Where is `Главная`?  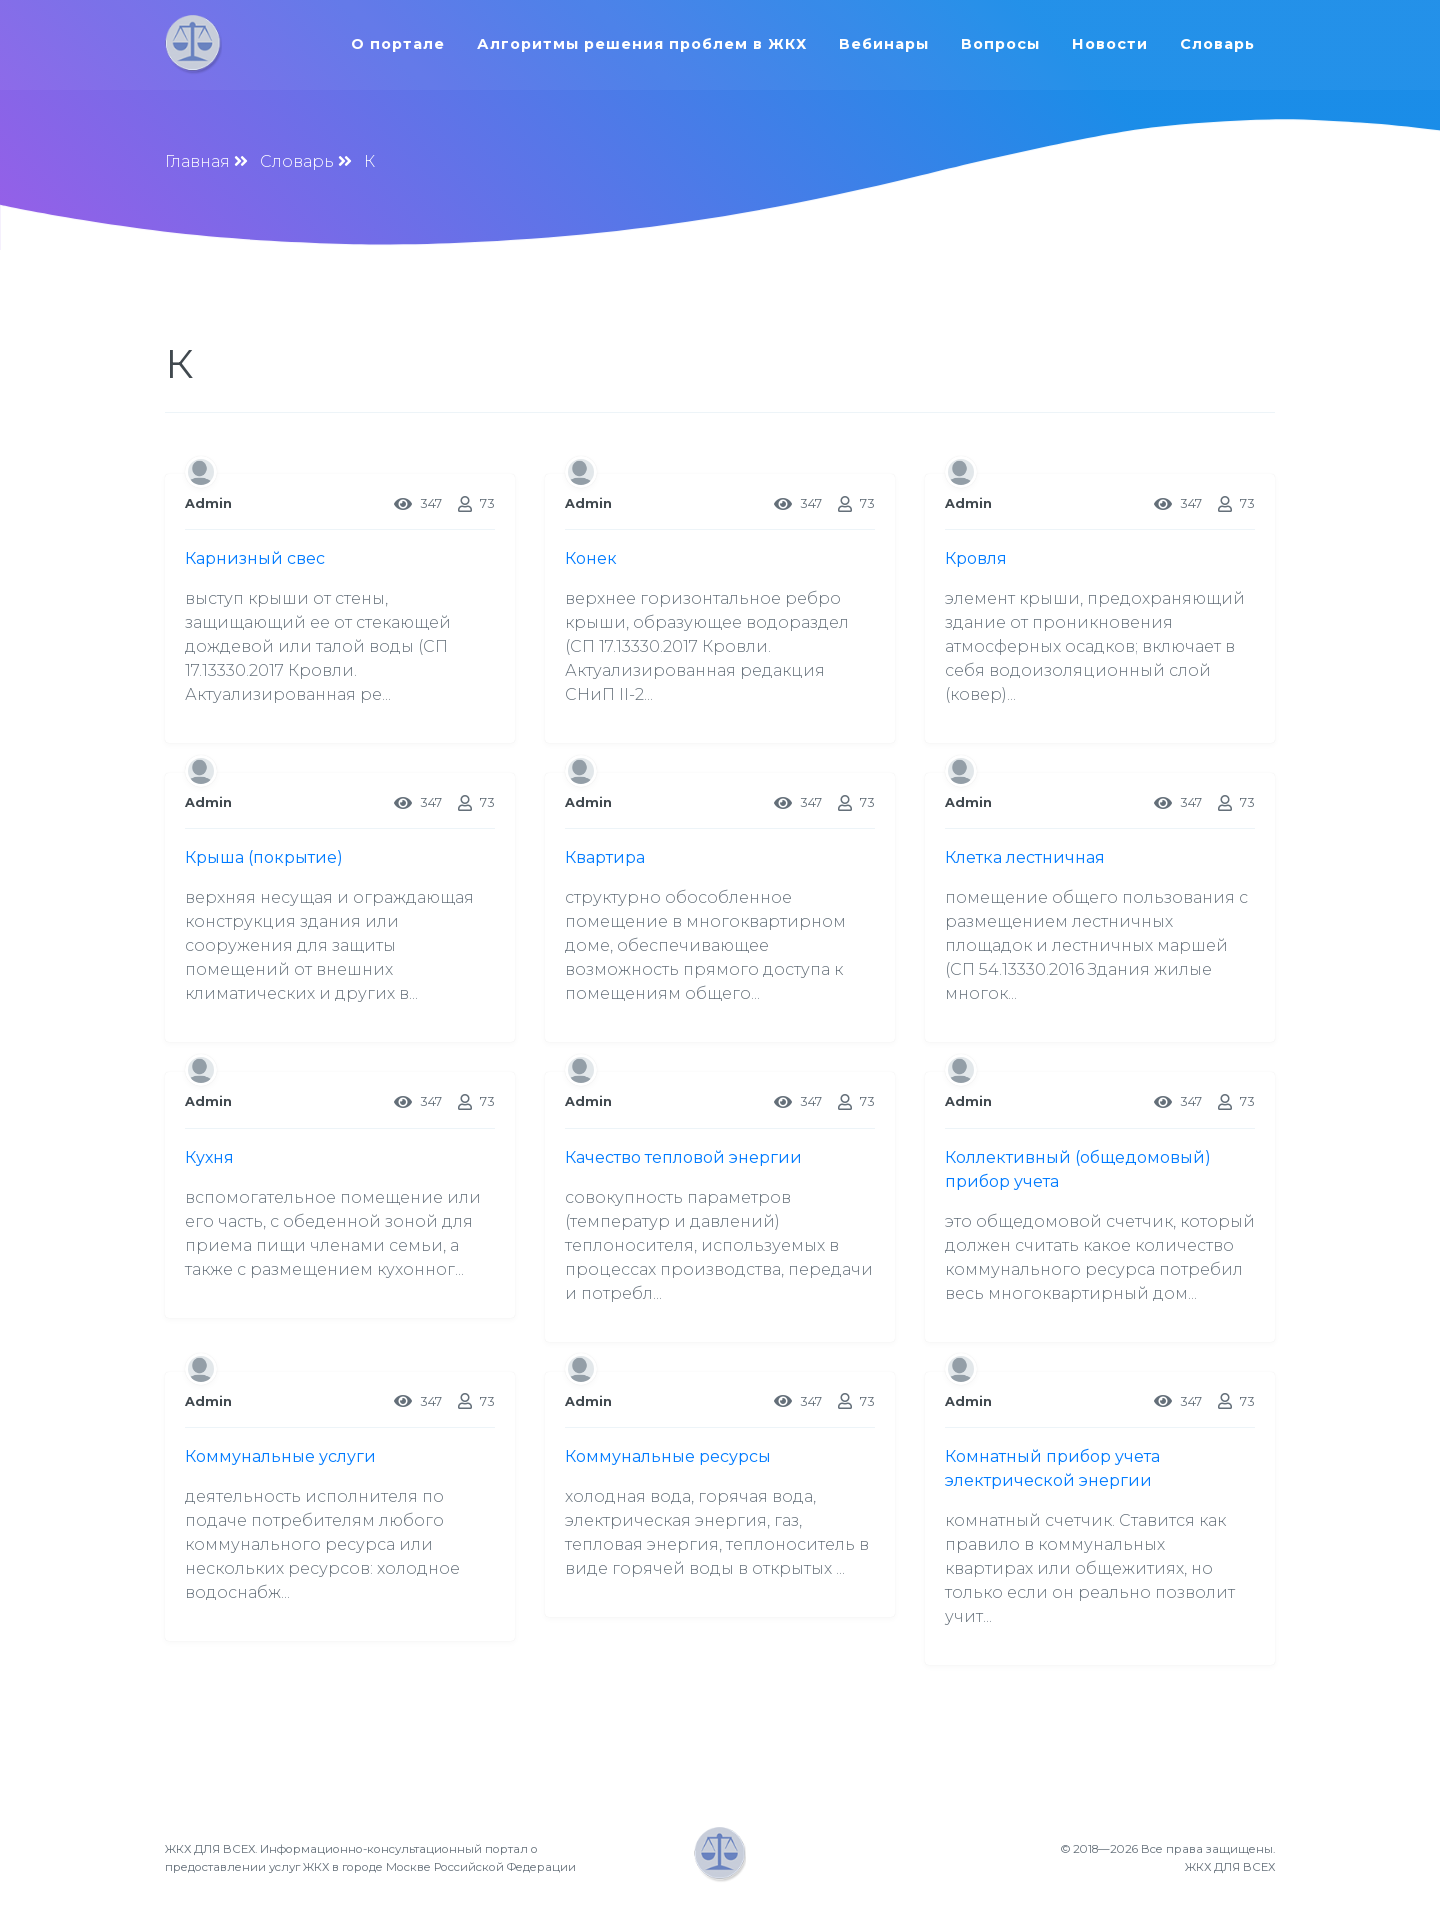 Главная is located at coordinates (197, 161).